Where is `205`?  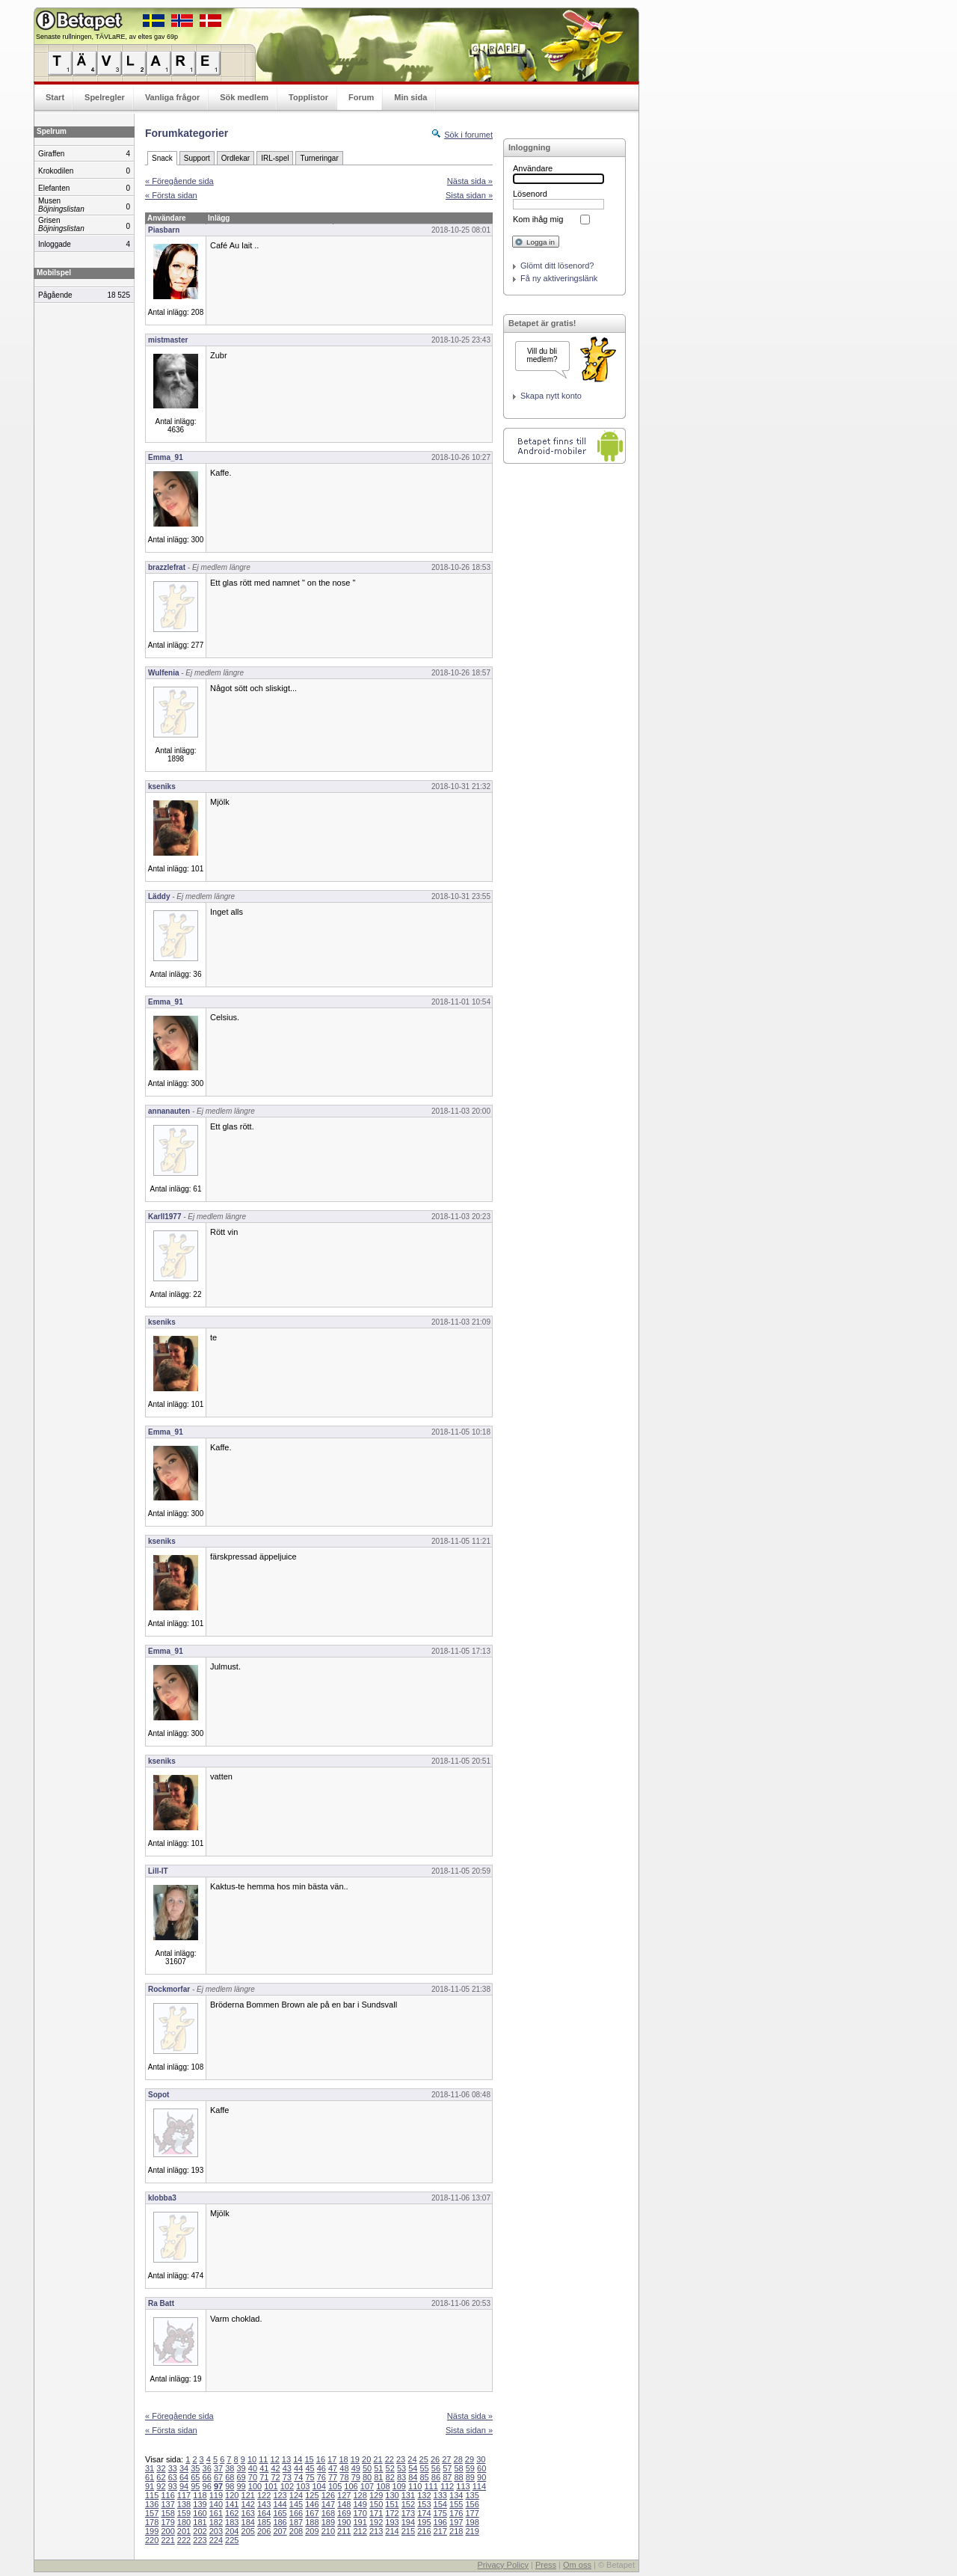 205 is located at coordinates (248, 2531).